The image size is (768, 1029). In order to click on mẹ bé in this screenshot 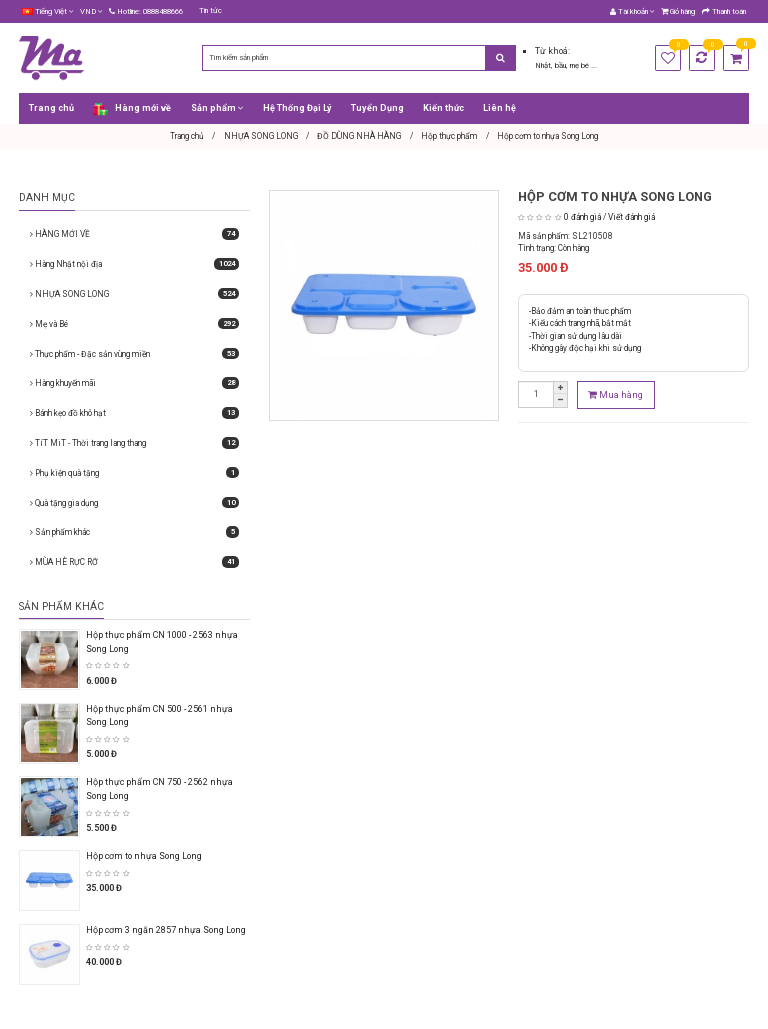, I will do `click(580, 65)`.